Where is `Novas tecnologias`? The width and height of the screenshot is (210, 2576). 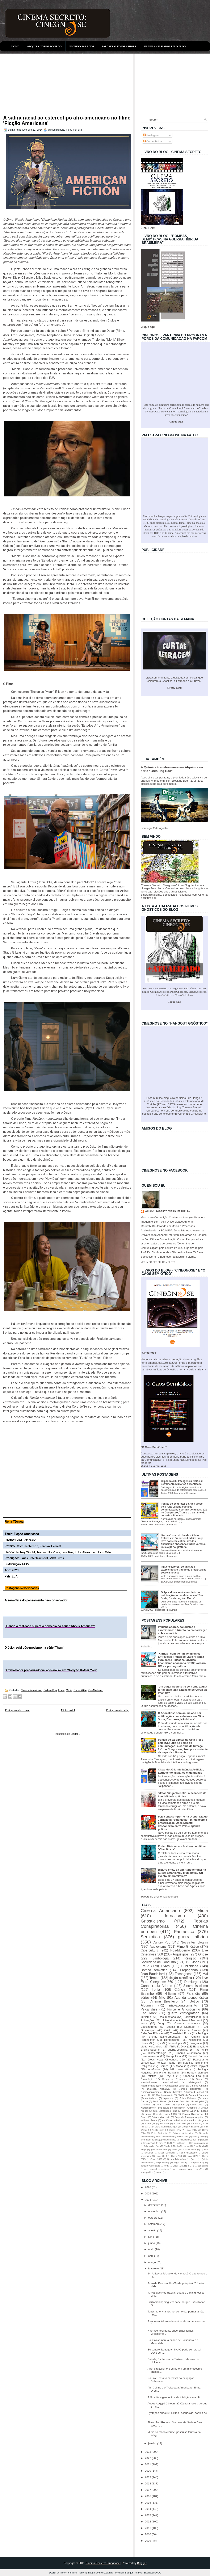 Novas tecnologias is located at coordinates (194, 1942).